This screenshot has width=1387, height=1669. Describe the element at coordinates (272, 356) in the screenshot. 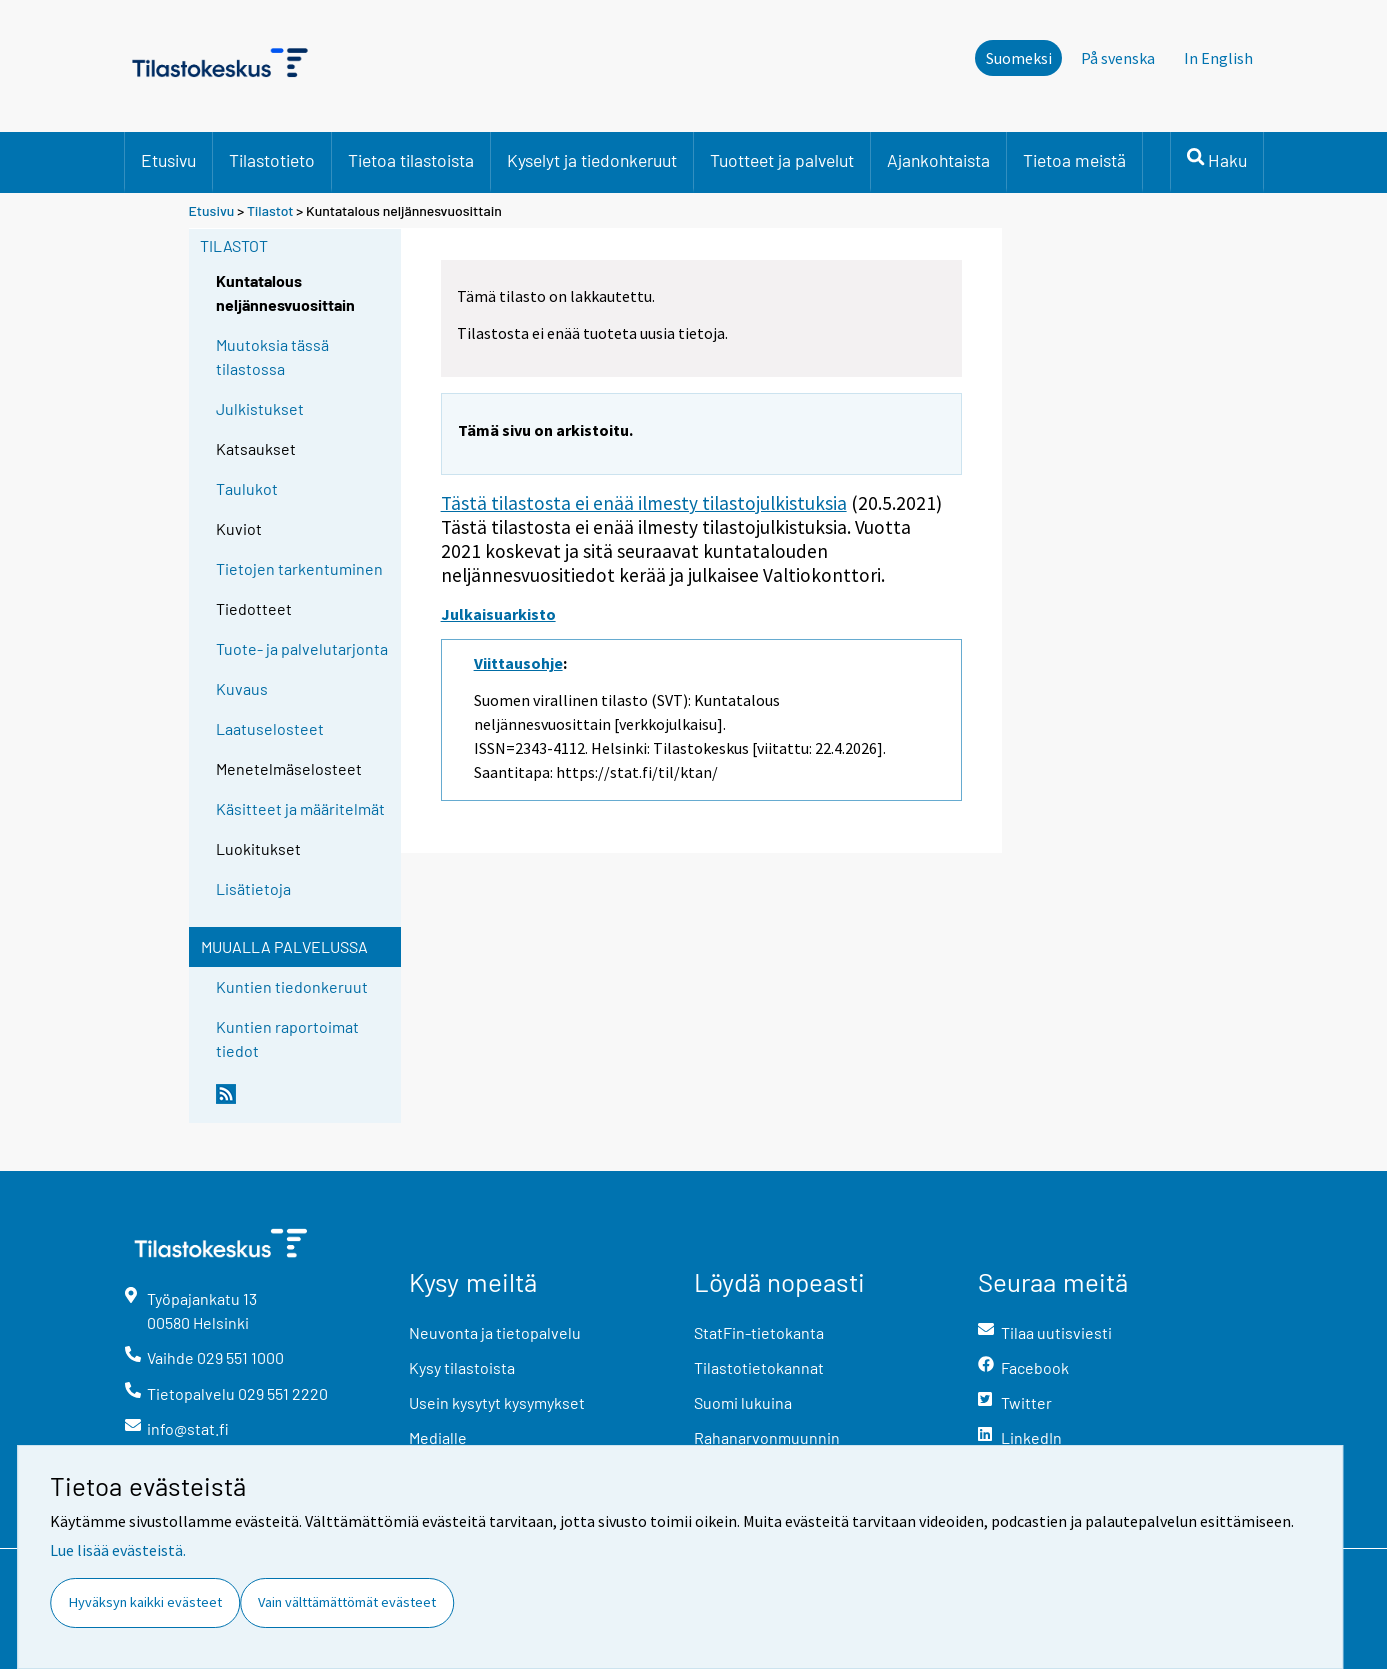

I see `Muutoksia tässä tilastossa` at that location.